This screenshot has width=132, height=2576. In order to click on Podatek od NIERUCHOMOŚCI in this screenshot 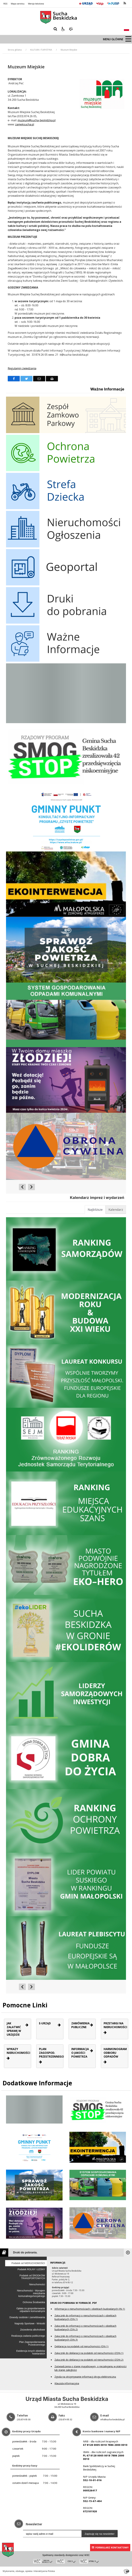, I will do `click(28, 2263)`.